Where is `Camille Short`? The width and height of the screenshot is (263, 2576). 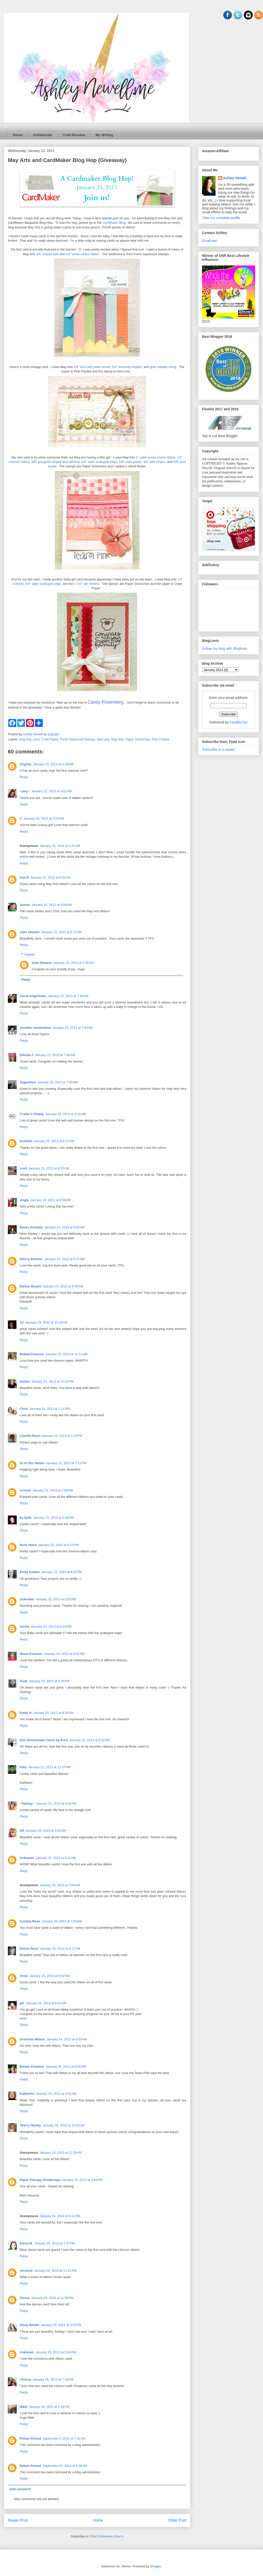 Camille Short is located at coordinates (30, 1436).